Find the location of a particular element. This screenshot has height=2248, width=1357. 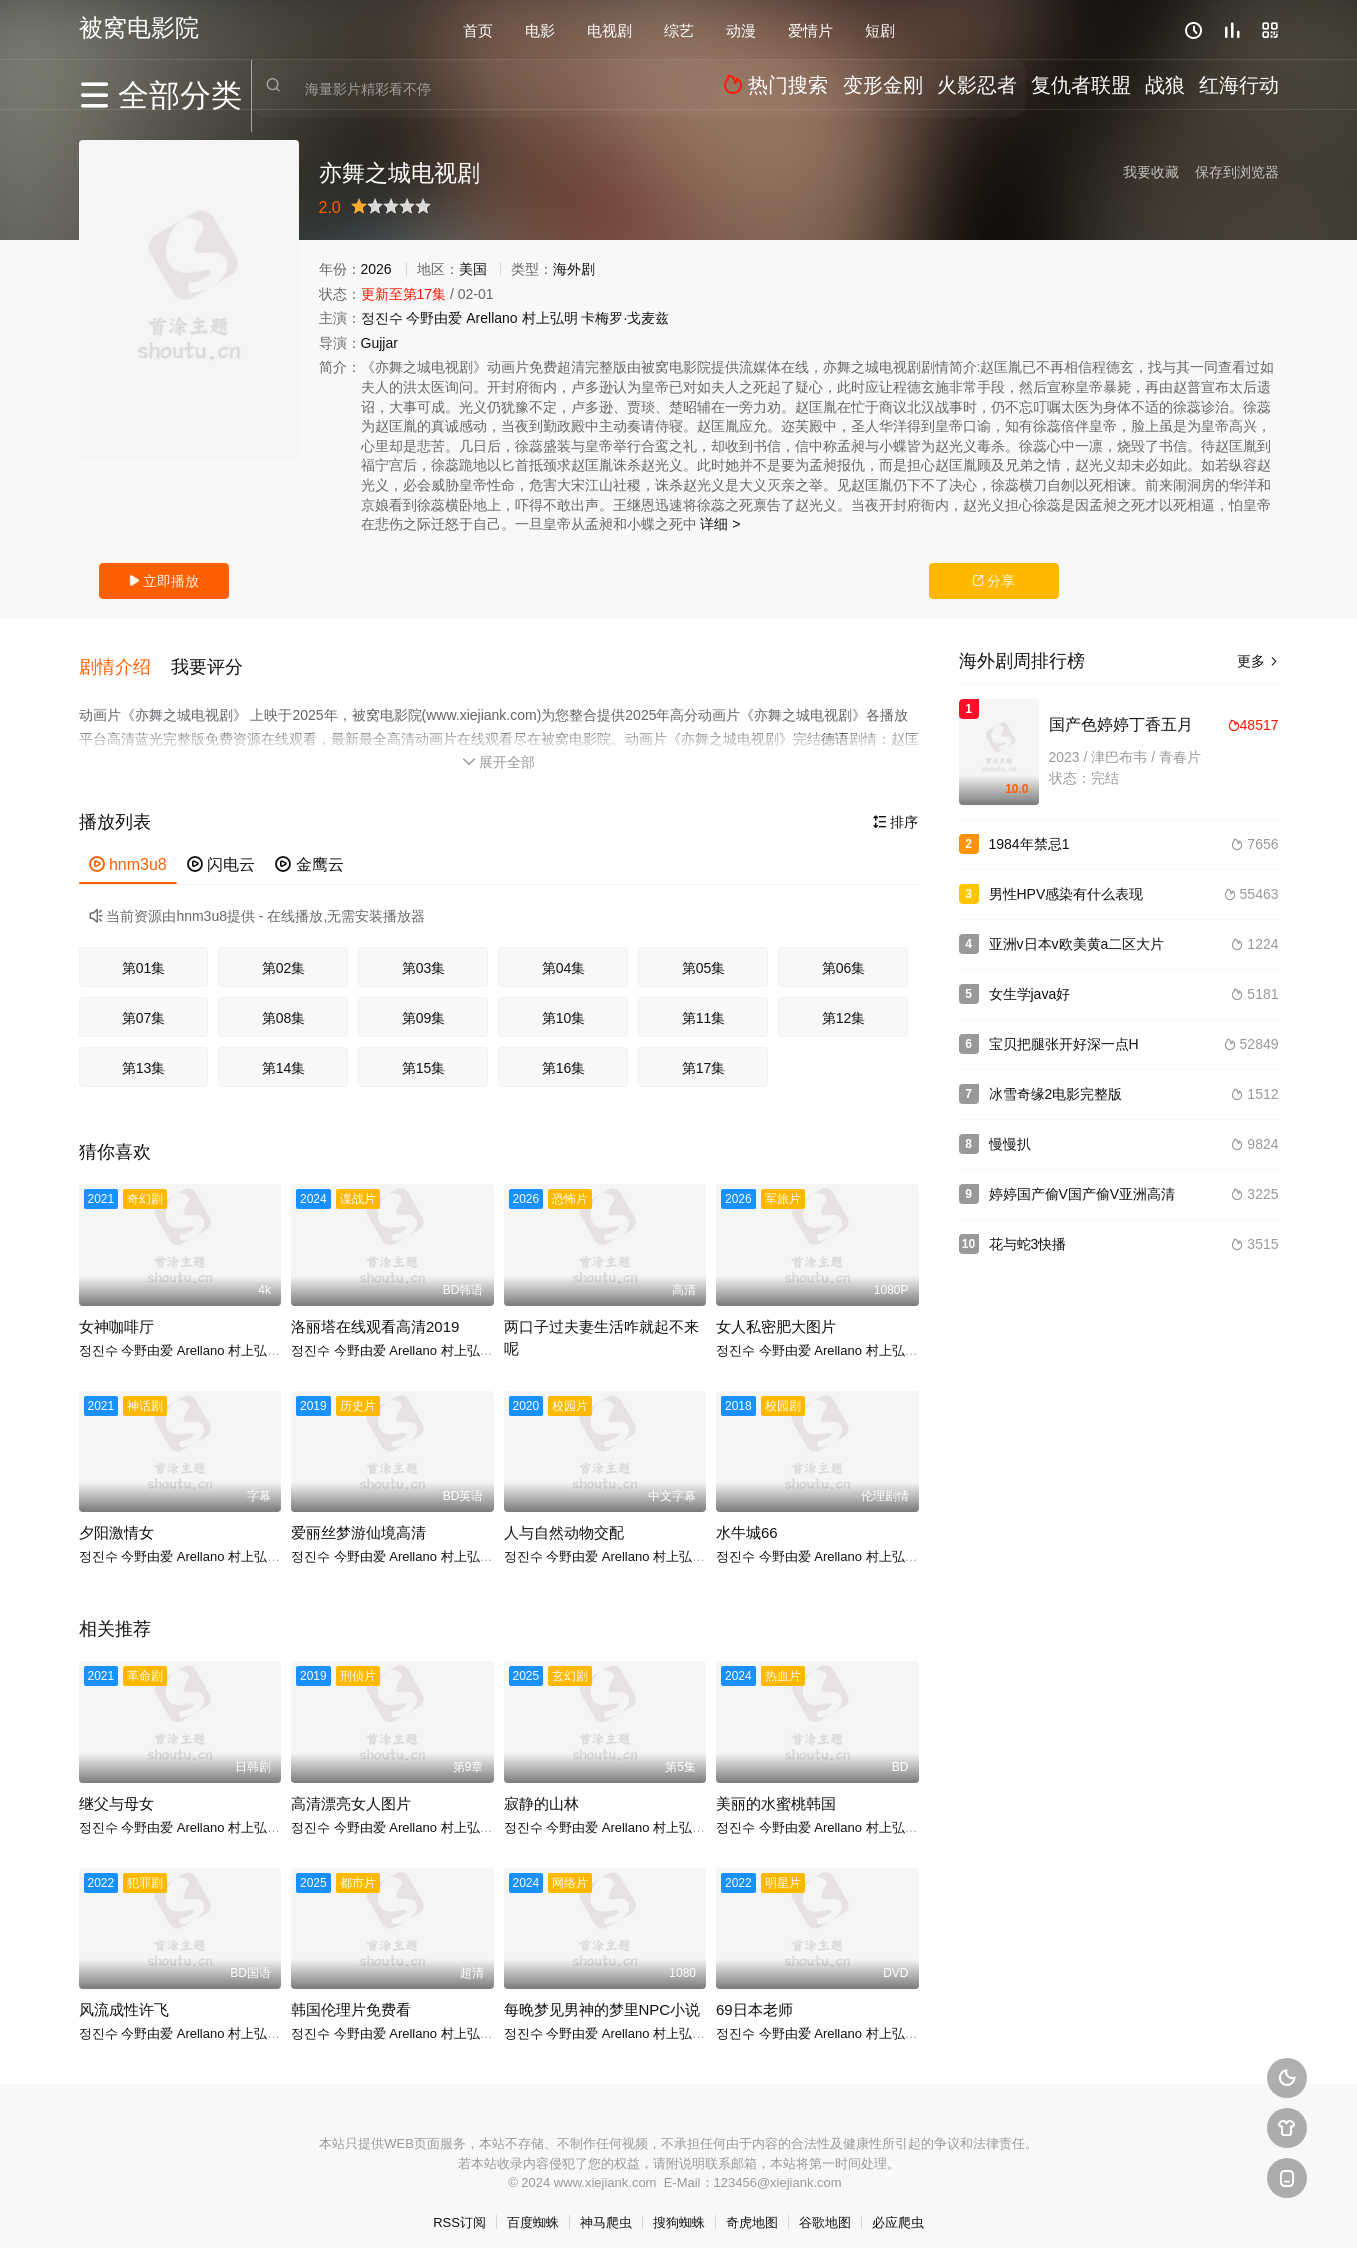

电视剧 is located at coordinates (609, 29).